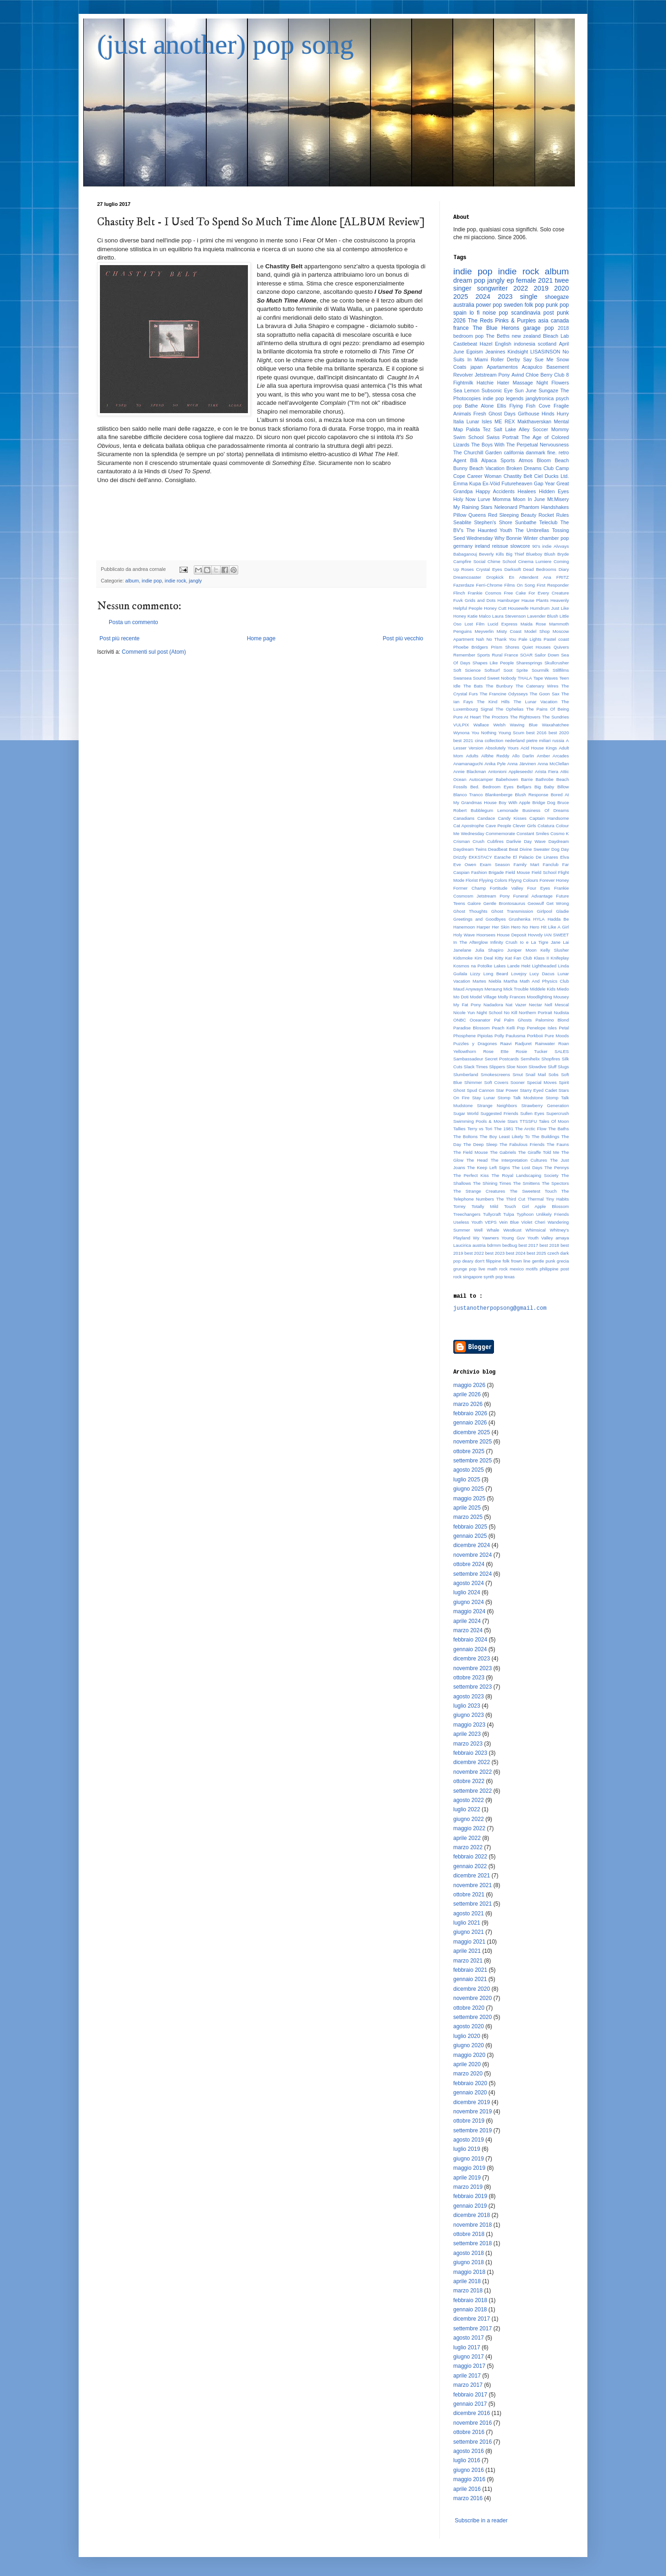  I want to click on indie rock, so click(175, 580).